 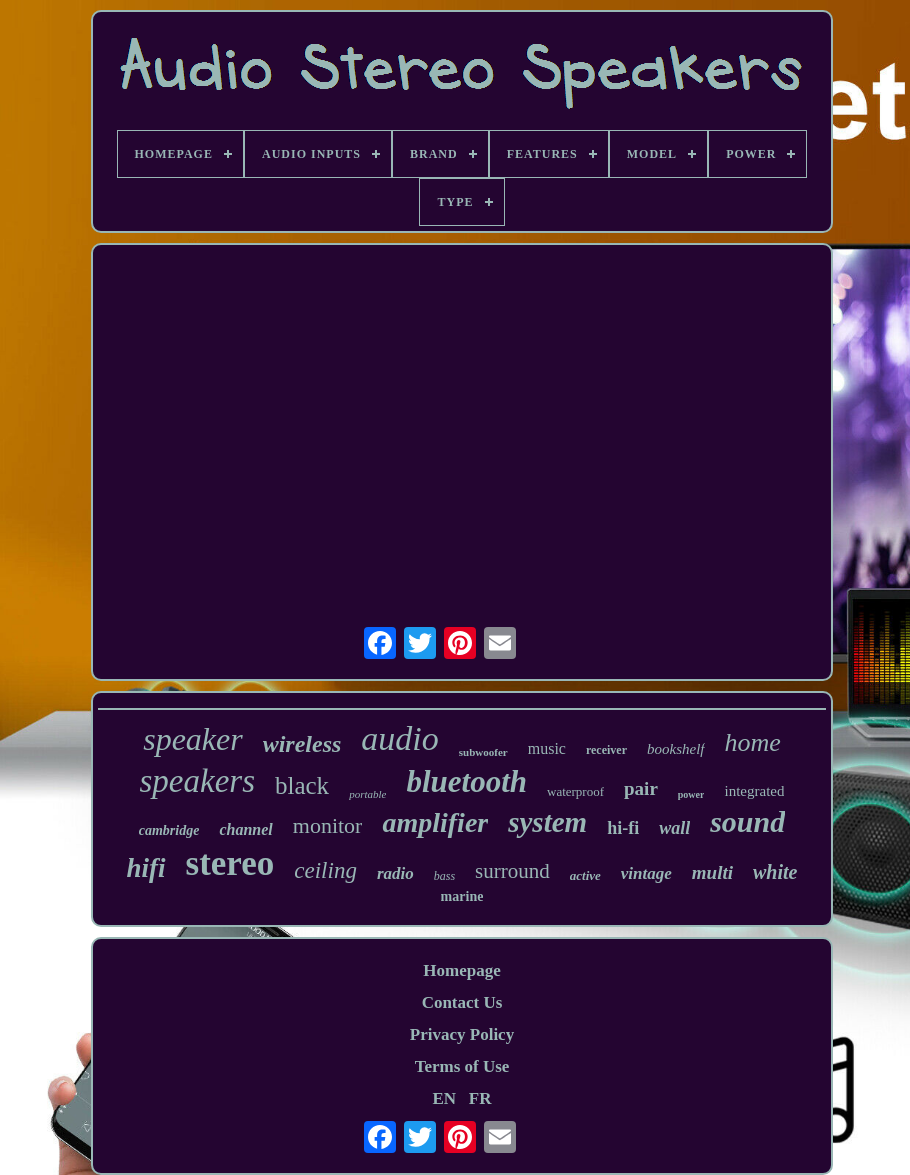 What do you see at coordinates (512, 871) in the screenshot?
I see `surround` at bounding box center [512, 871].